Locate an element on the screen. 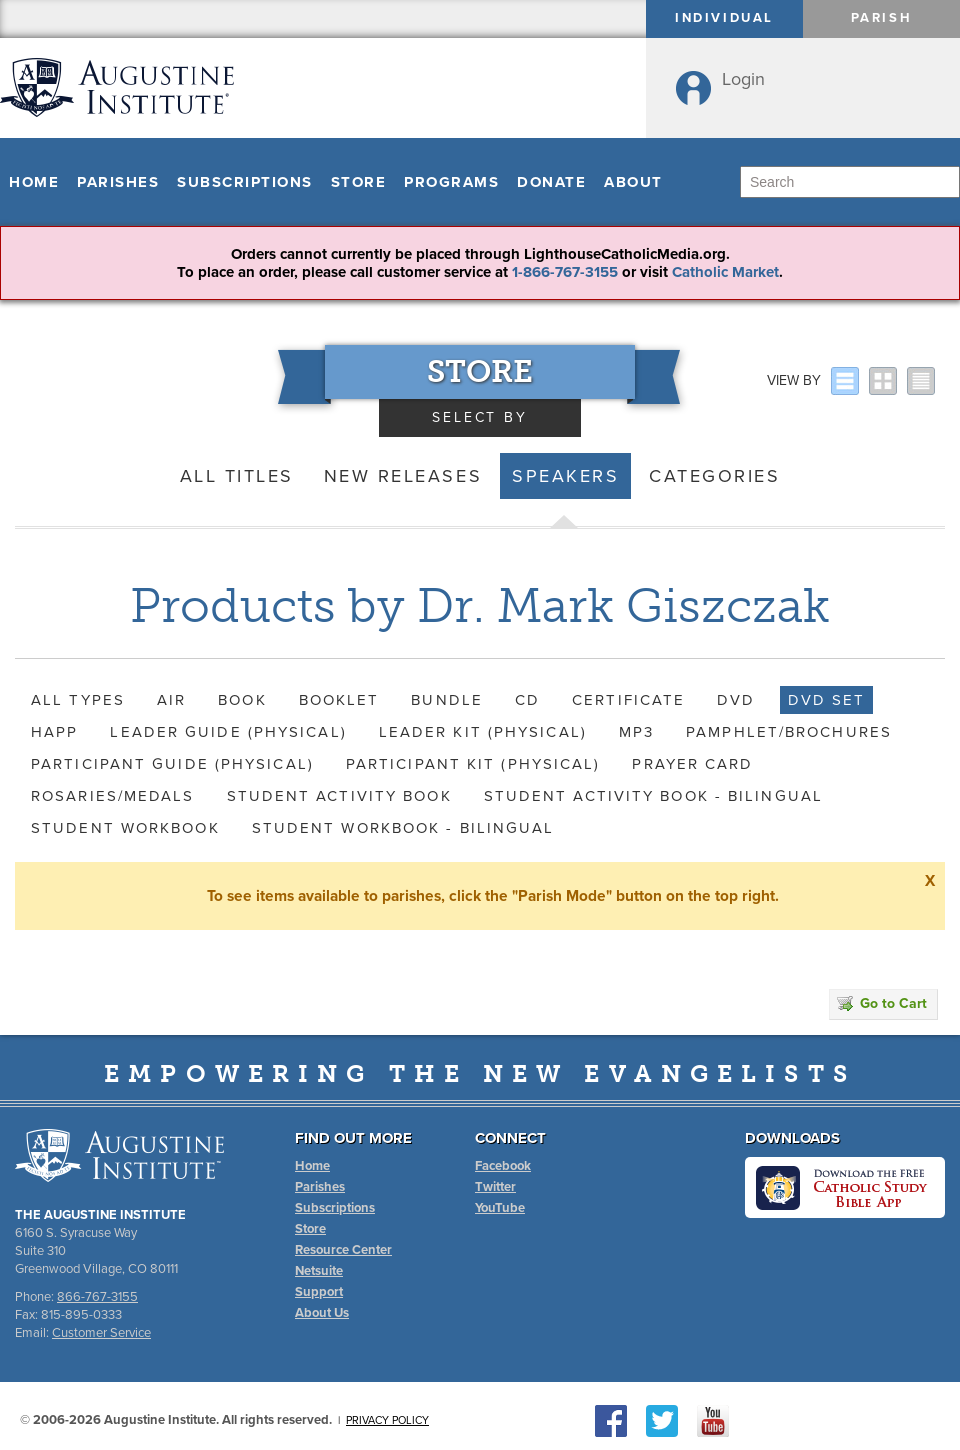  Twitter is located at coordinates (495, 1187).